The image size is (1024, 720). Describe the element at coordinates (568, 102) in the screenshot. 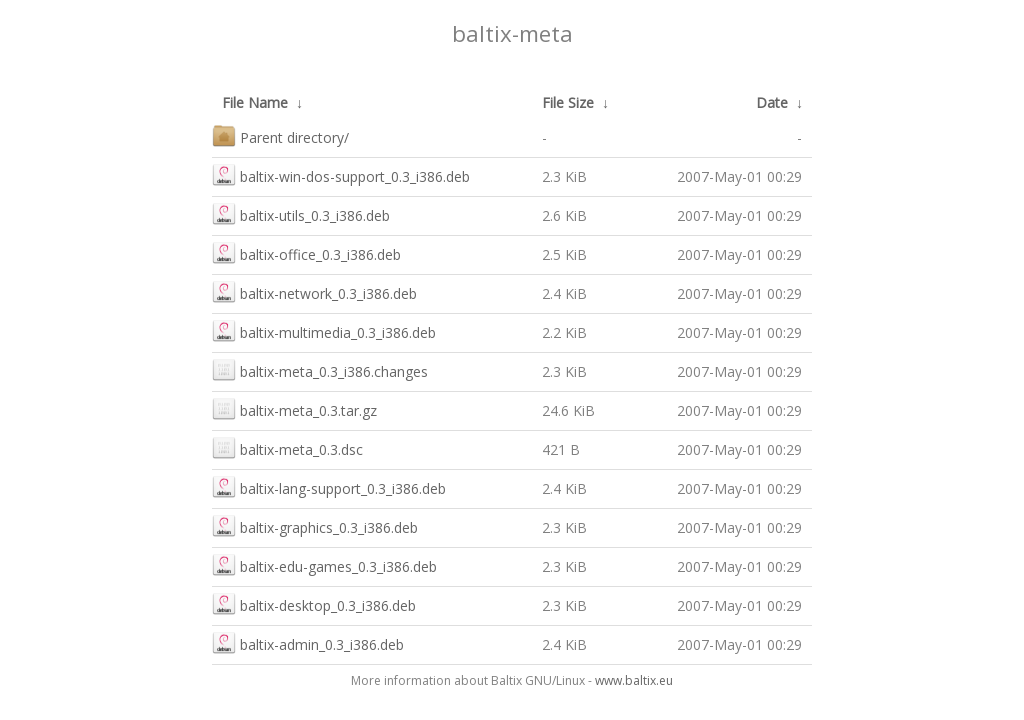

I see `File Size` at that location.